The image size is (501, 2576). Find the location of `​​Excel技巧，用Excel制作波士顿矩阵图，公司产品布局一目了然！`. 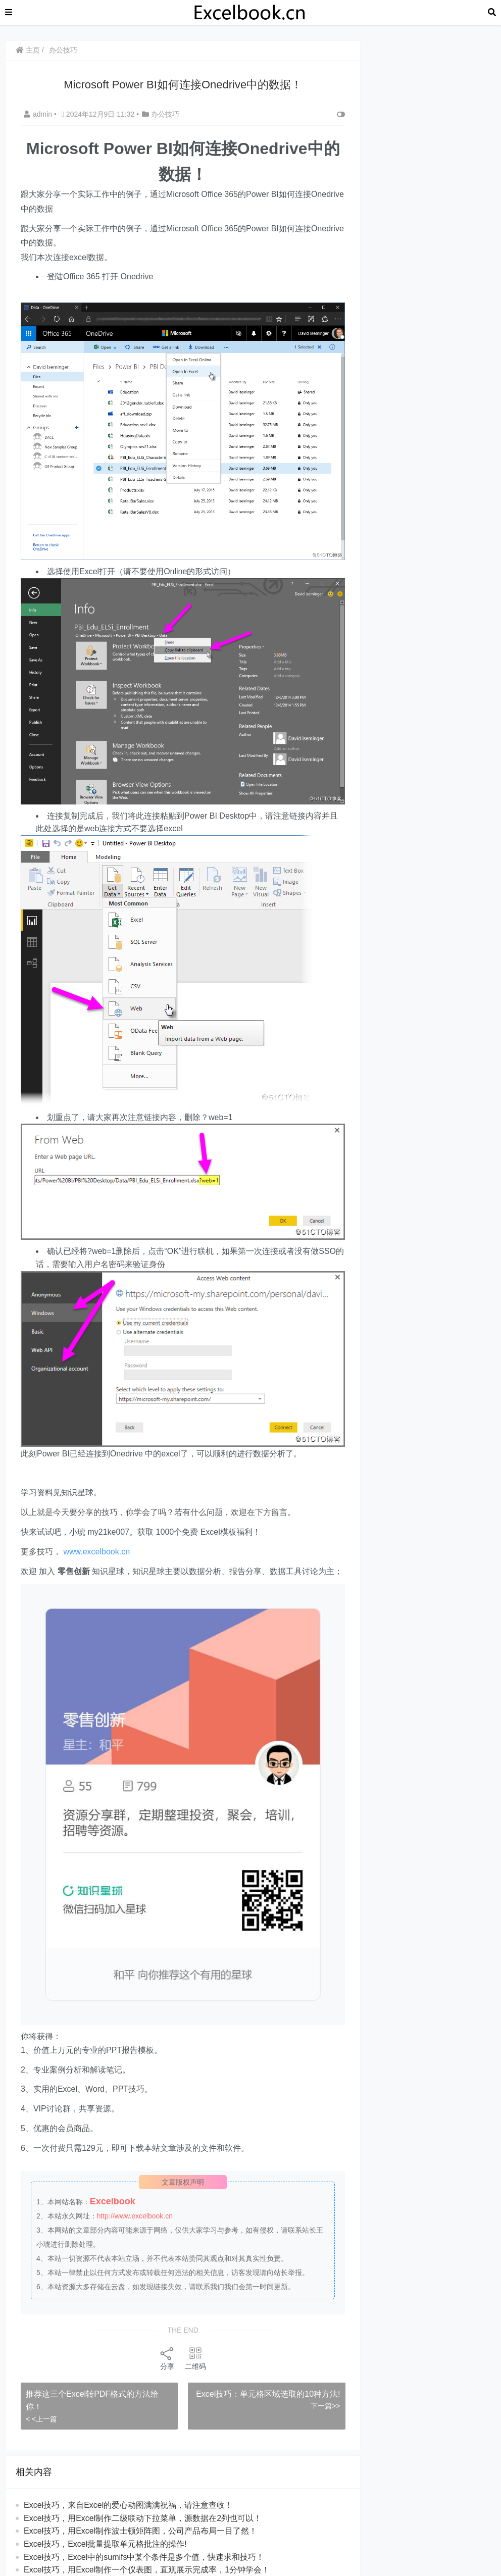

​​Excel技巧，用Excel制作波士顿矩阵图，公司产品布局一目了然！ is located at coordinates (140, 2531).